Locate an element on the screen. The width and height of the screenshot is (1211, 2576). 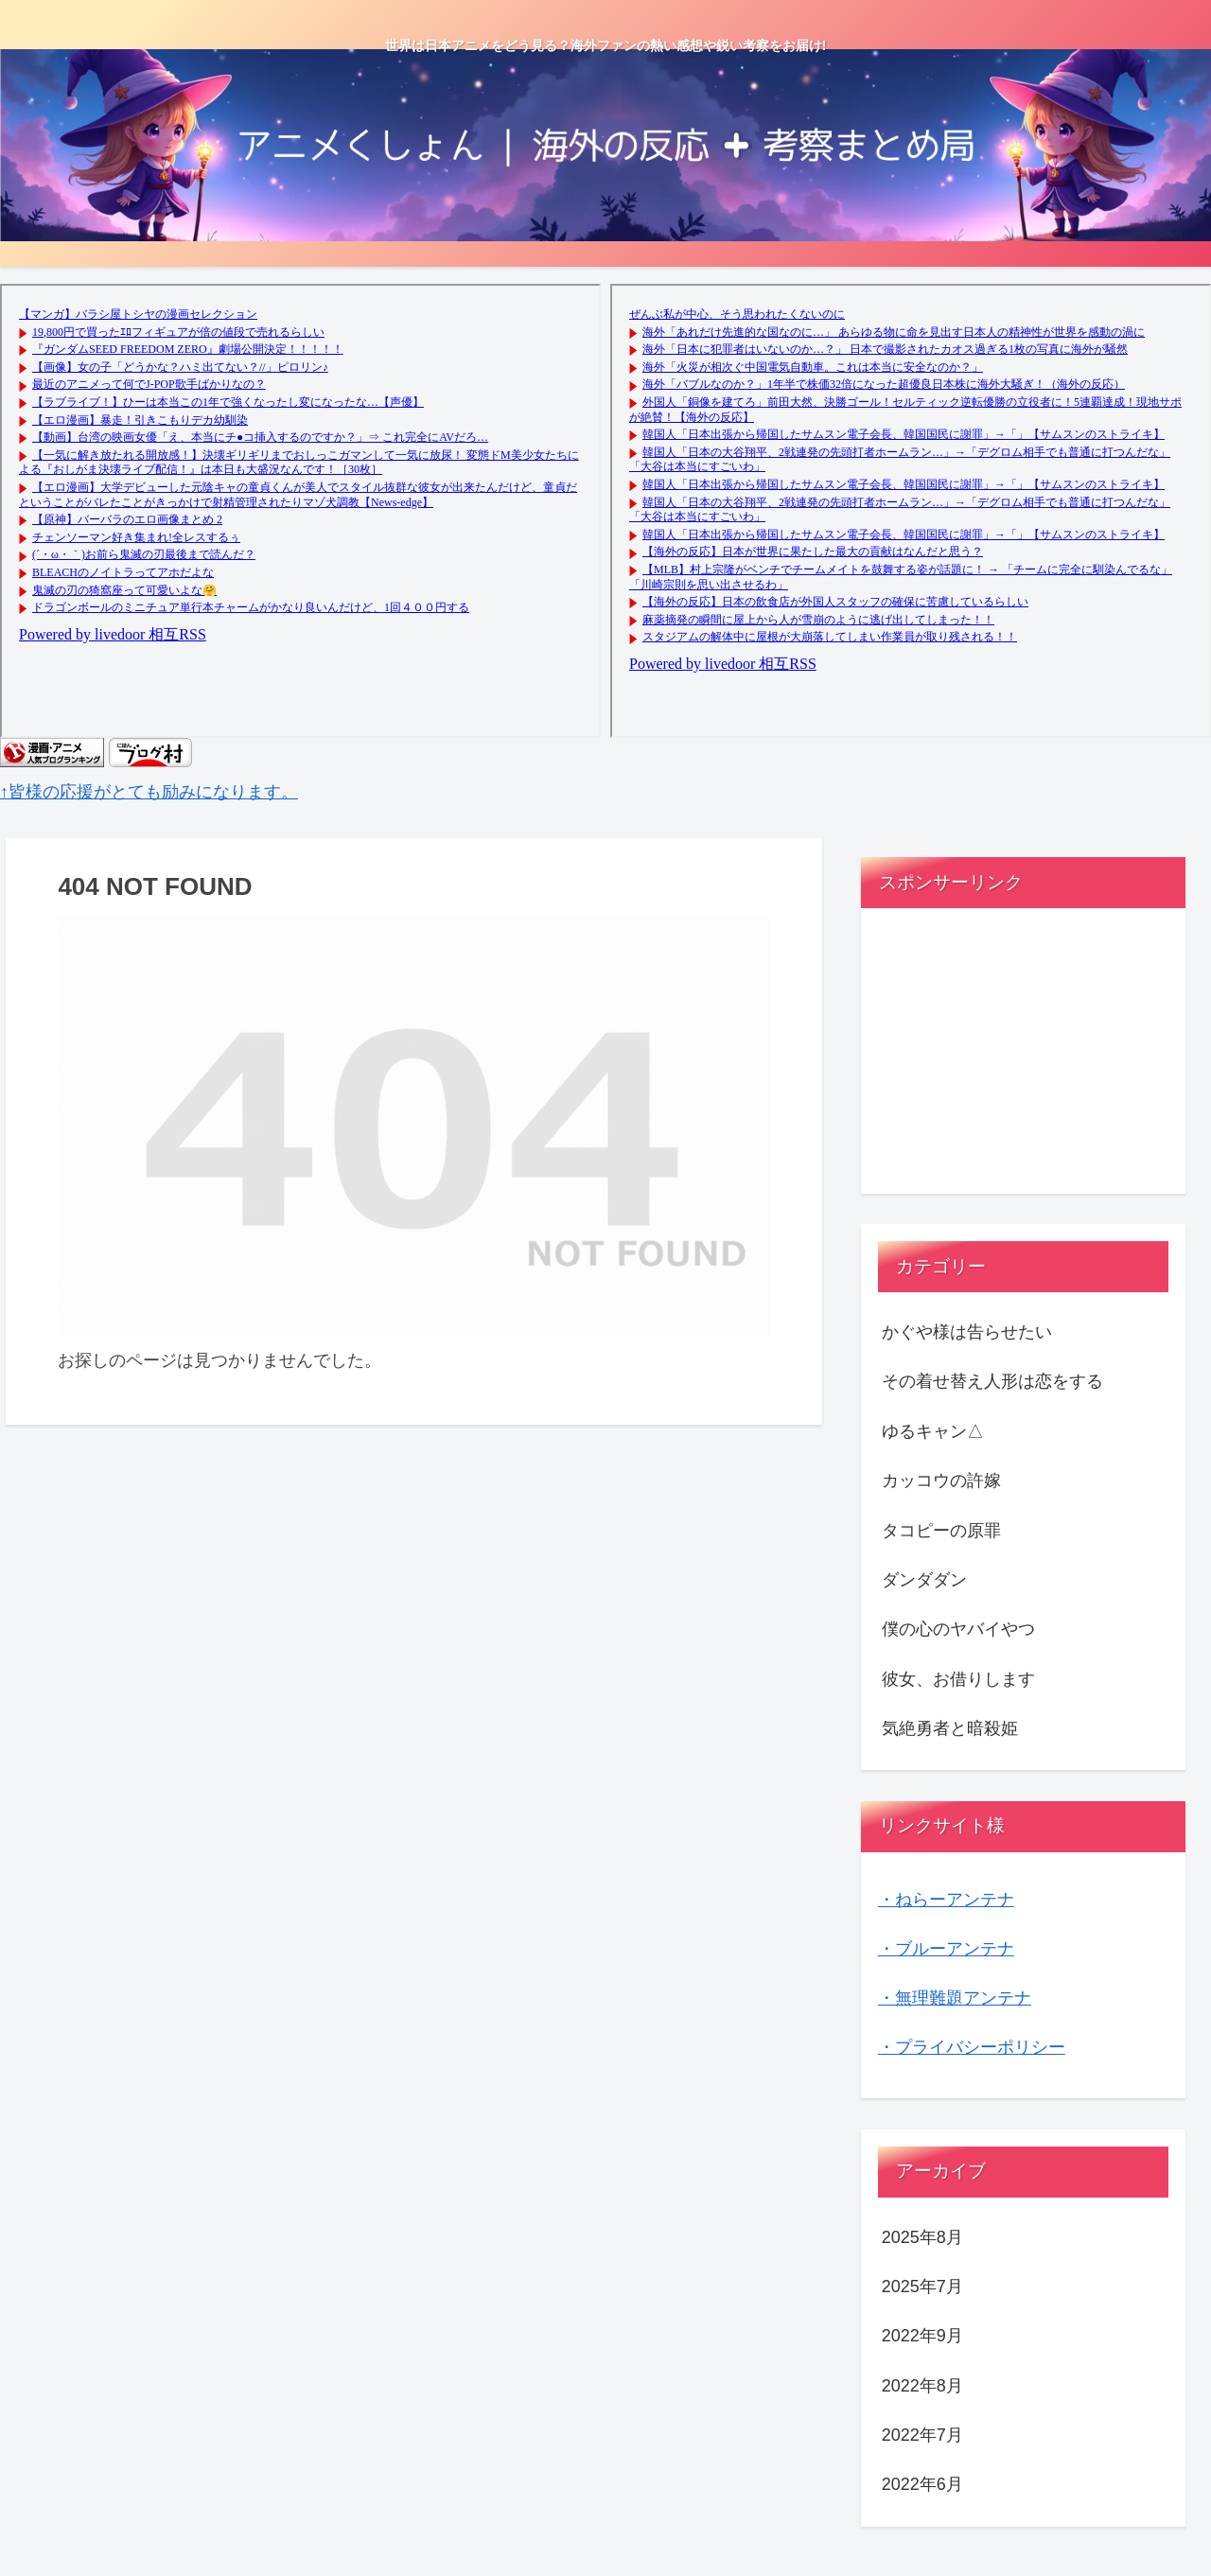
2022年9月 is located at coordinates (922, 2335).